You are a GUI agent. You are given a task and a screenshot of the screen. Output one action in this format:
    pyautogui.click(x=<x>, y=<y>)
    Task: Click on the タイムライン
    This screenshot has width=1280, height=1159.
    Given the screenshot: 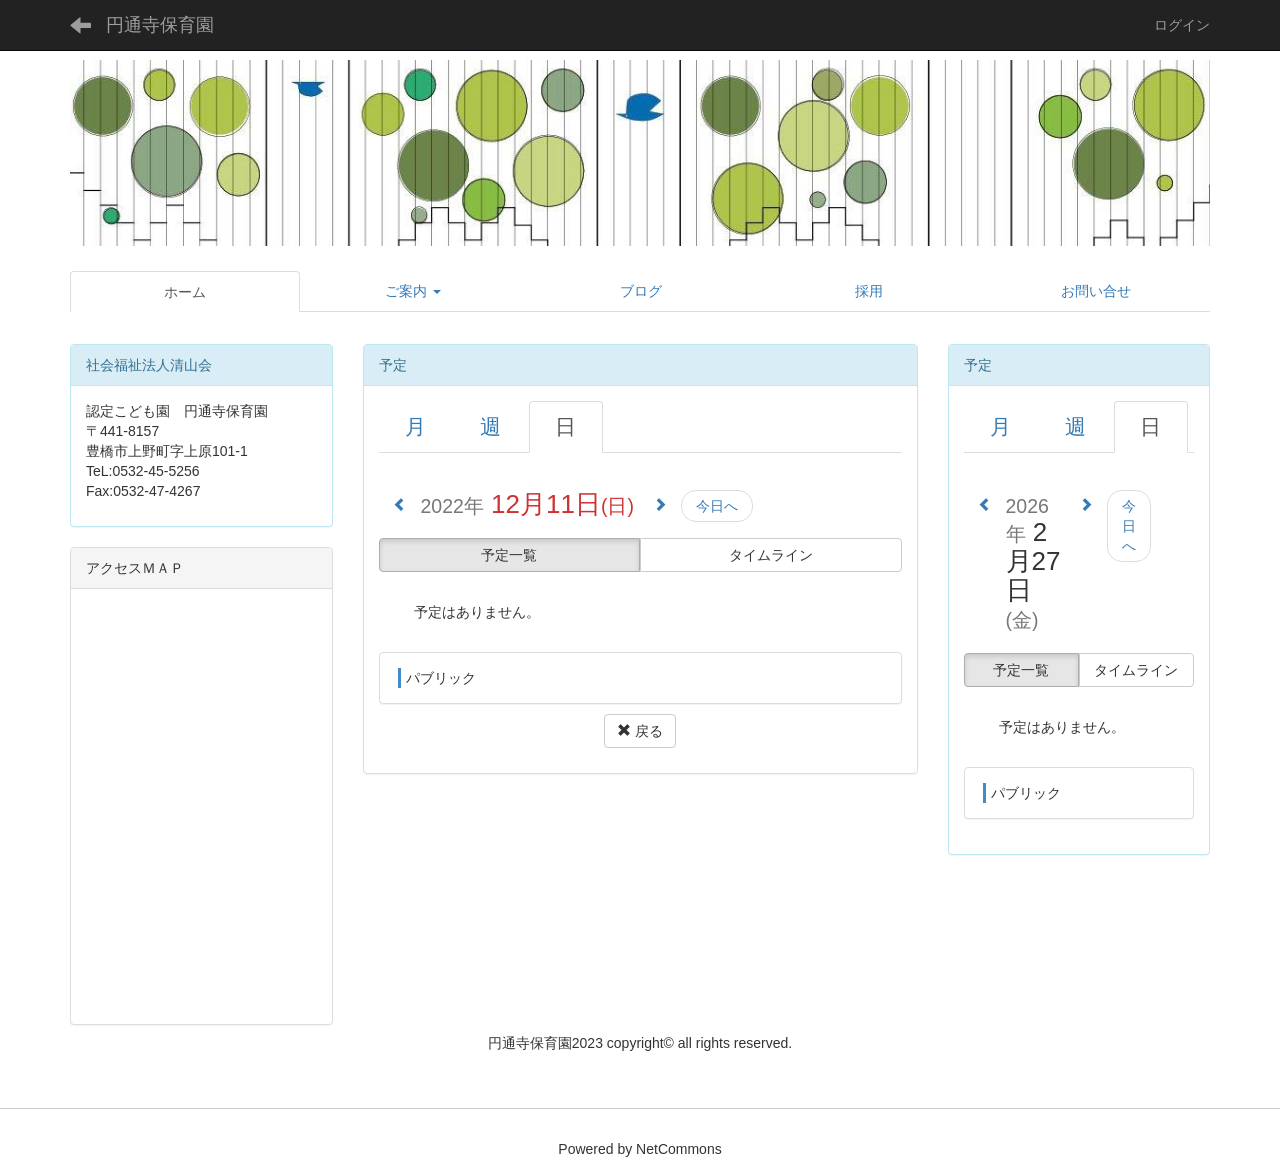 What is the action you would take?
    pyautogui.click(x=771, y=555)
    